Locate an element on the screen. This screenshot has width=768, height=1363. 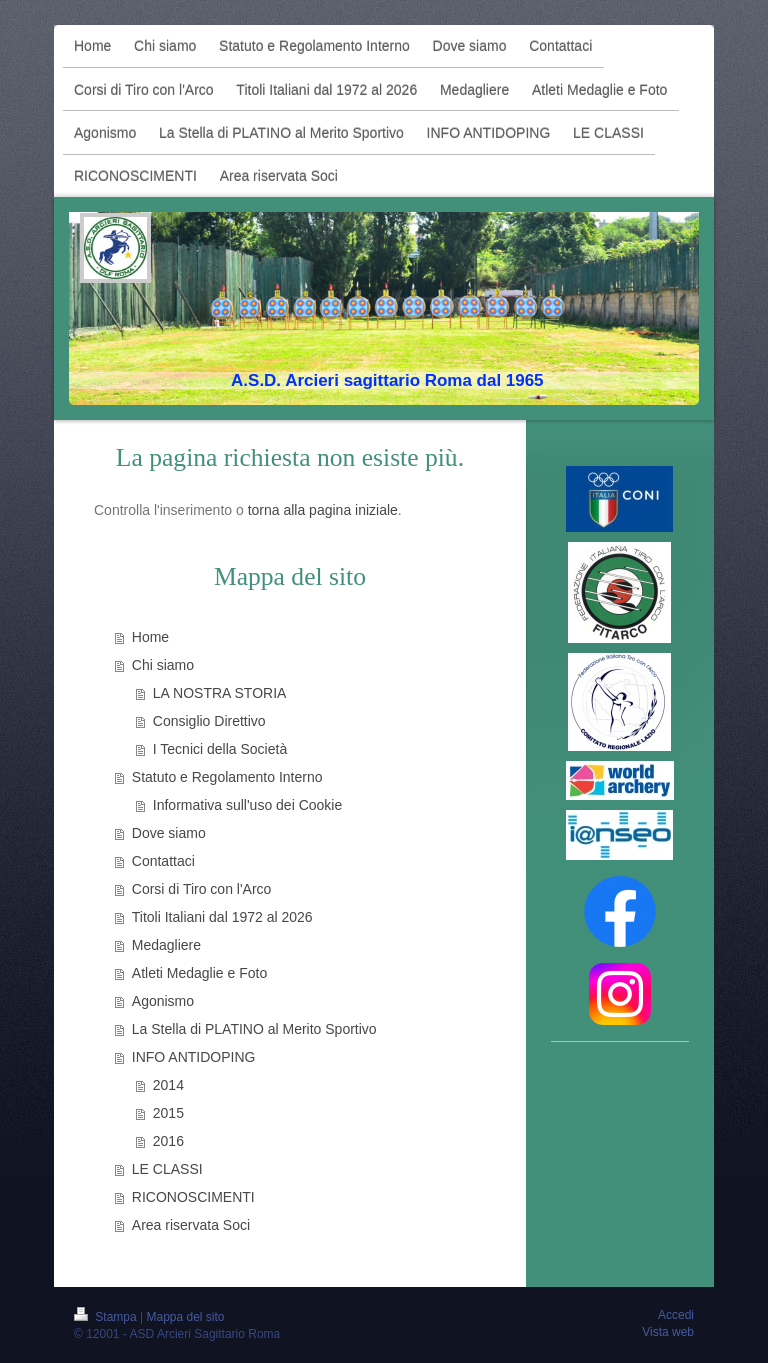
Statuto e Regolamento Interno is located at coordinates (227, 777).